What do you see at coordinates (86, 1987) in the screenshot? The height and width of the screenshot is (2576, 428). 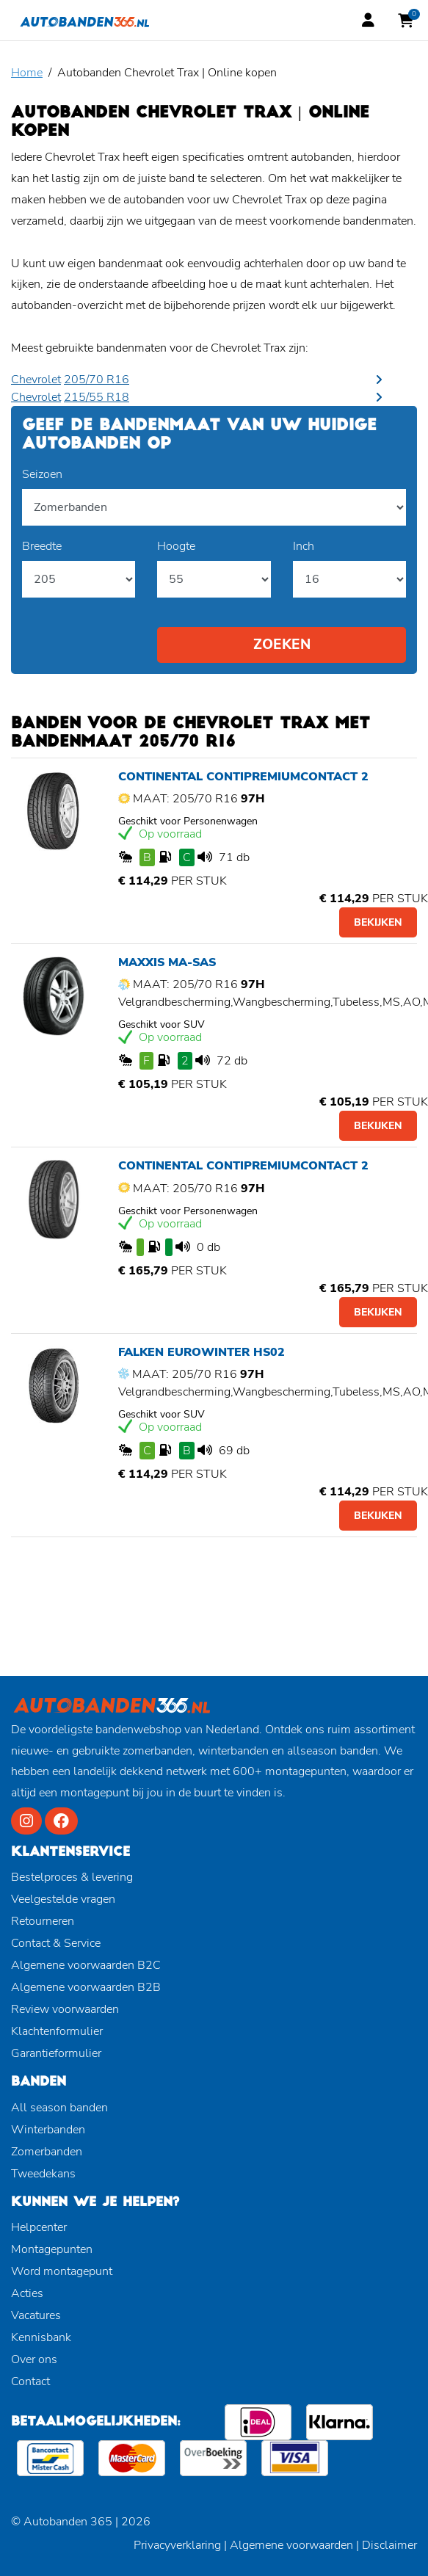 I see `Algemene voorwaarden B2B` at bounding box center [86, 1987].